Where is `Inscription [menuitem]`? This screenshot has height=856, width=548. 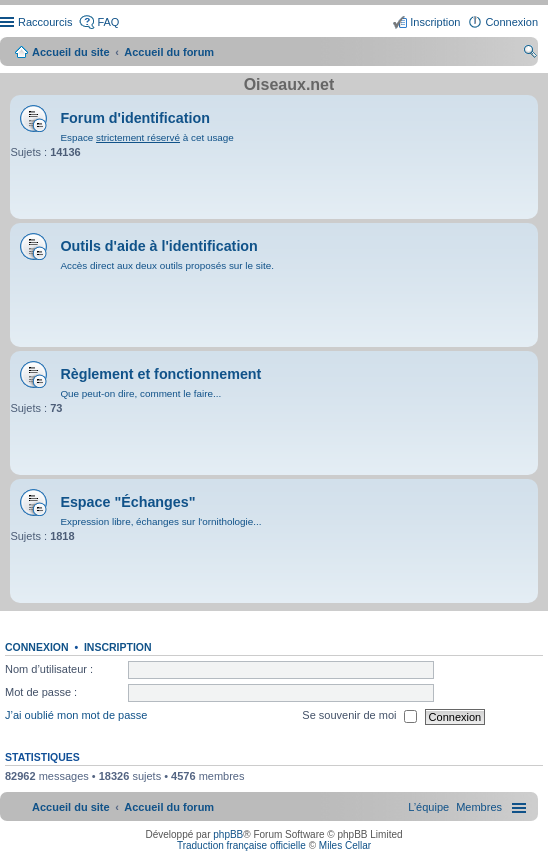
Inscription [menuitem] is located at coordinates (435, 22).